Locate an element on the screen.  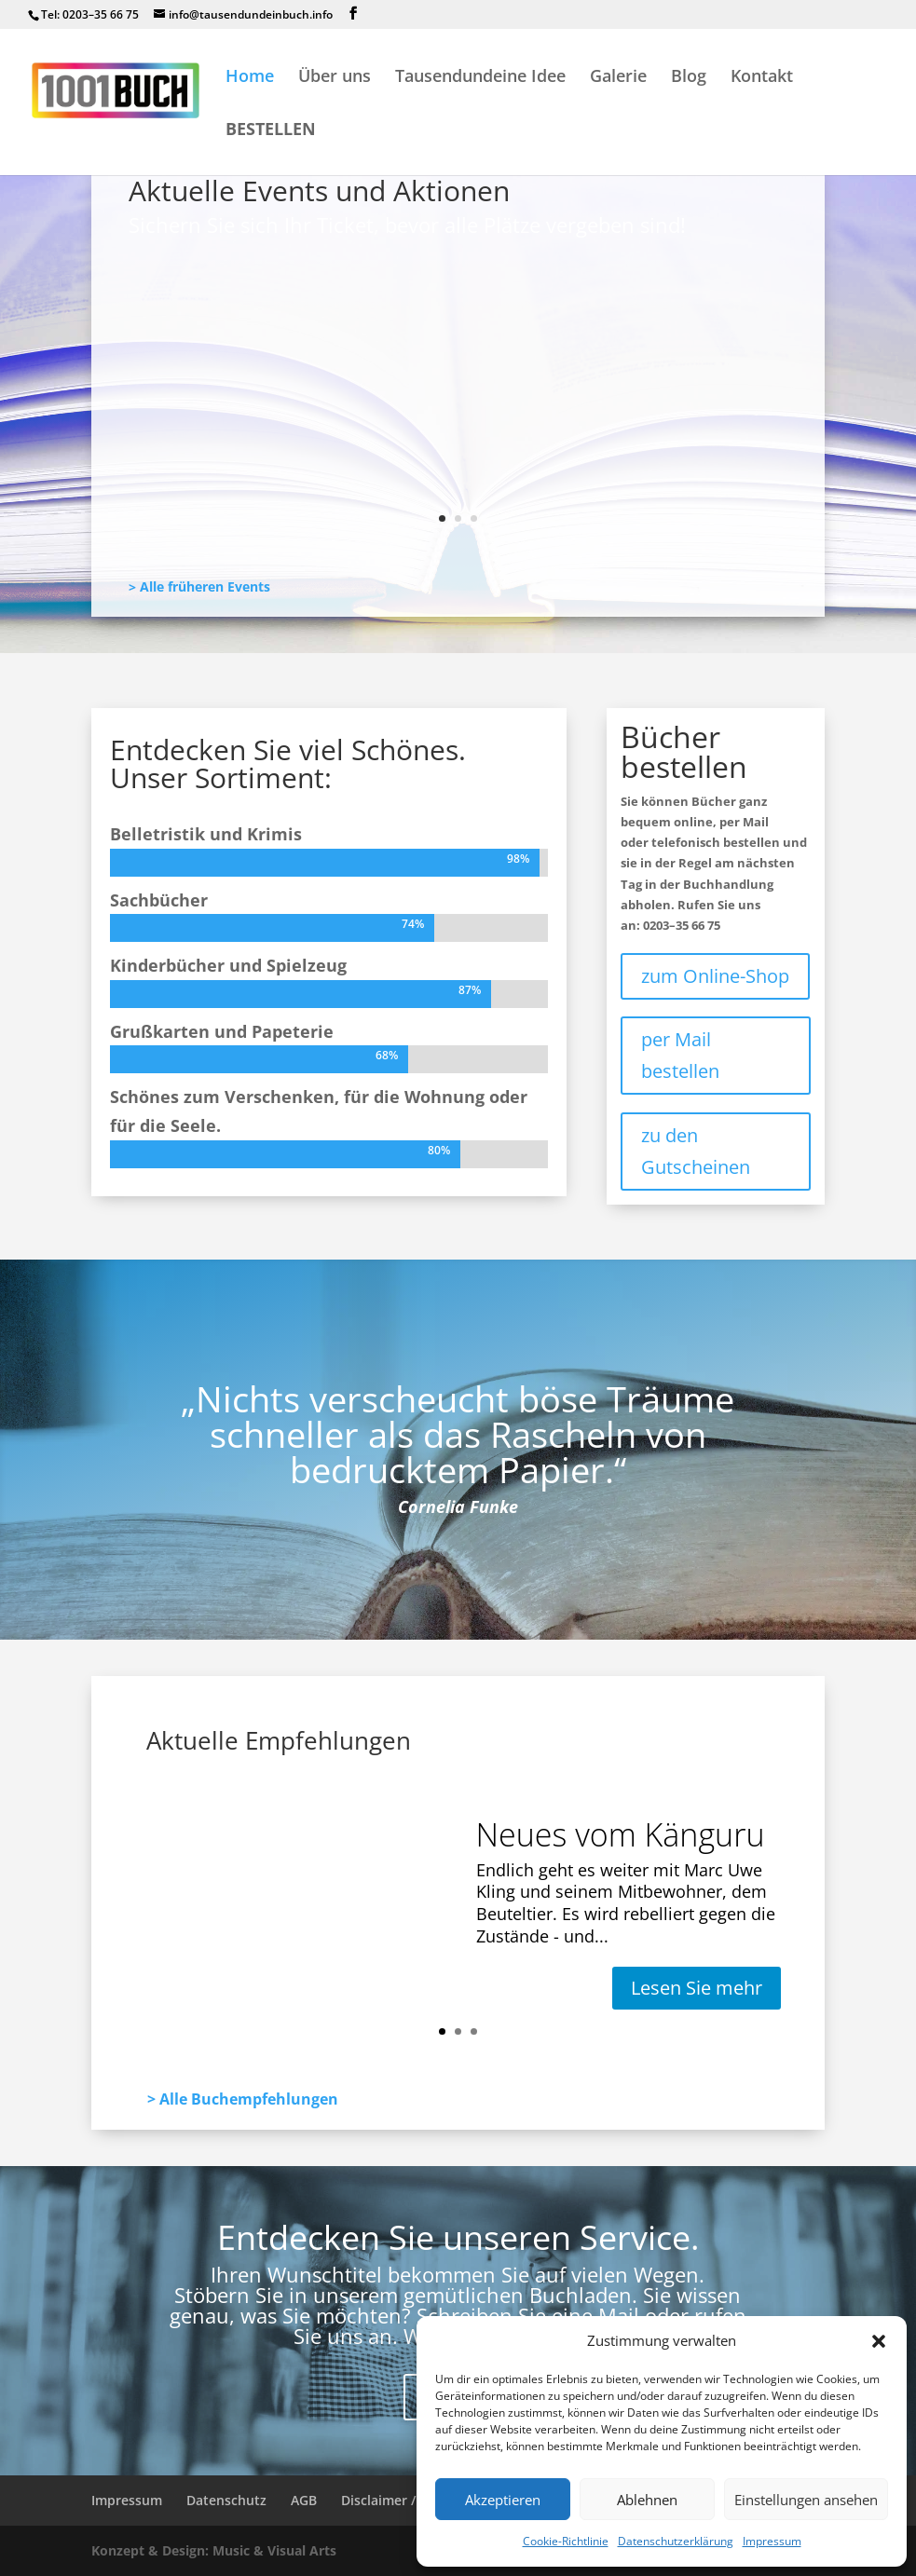
Cookie-Richtlinie is located at coordinates (565, 2541).